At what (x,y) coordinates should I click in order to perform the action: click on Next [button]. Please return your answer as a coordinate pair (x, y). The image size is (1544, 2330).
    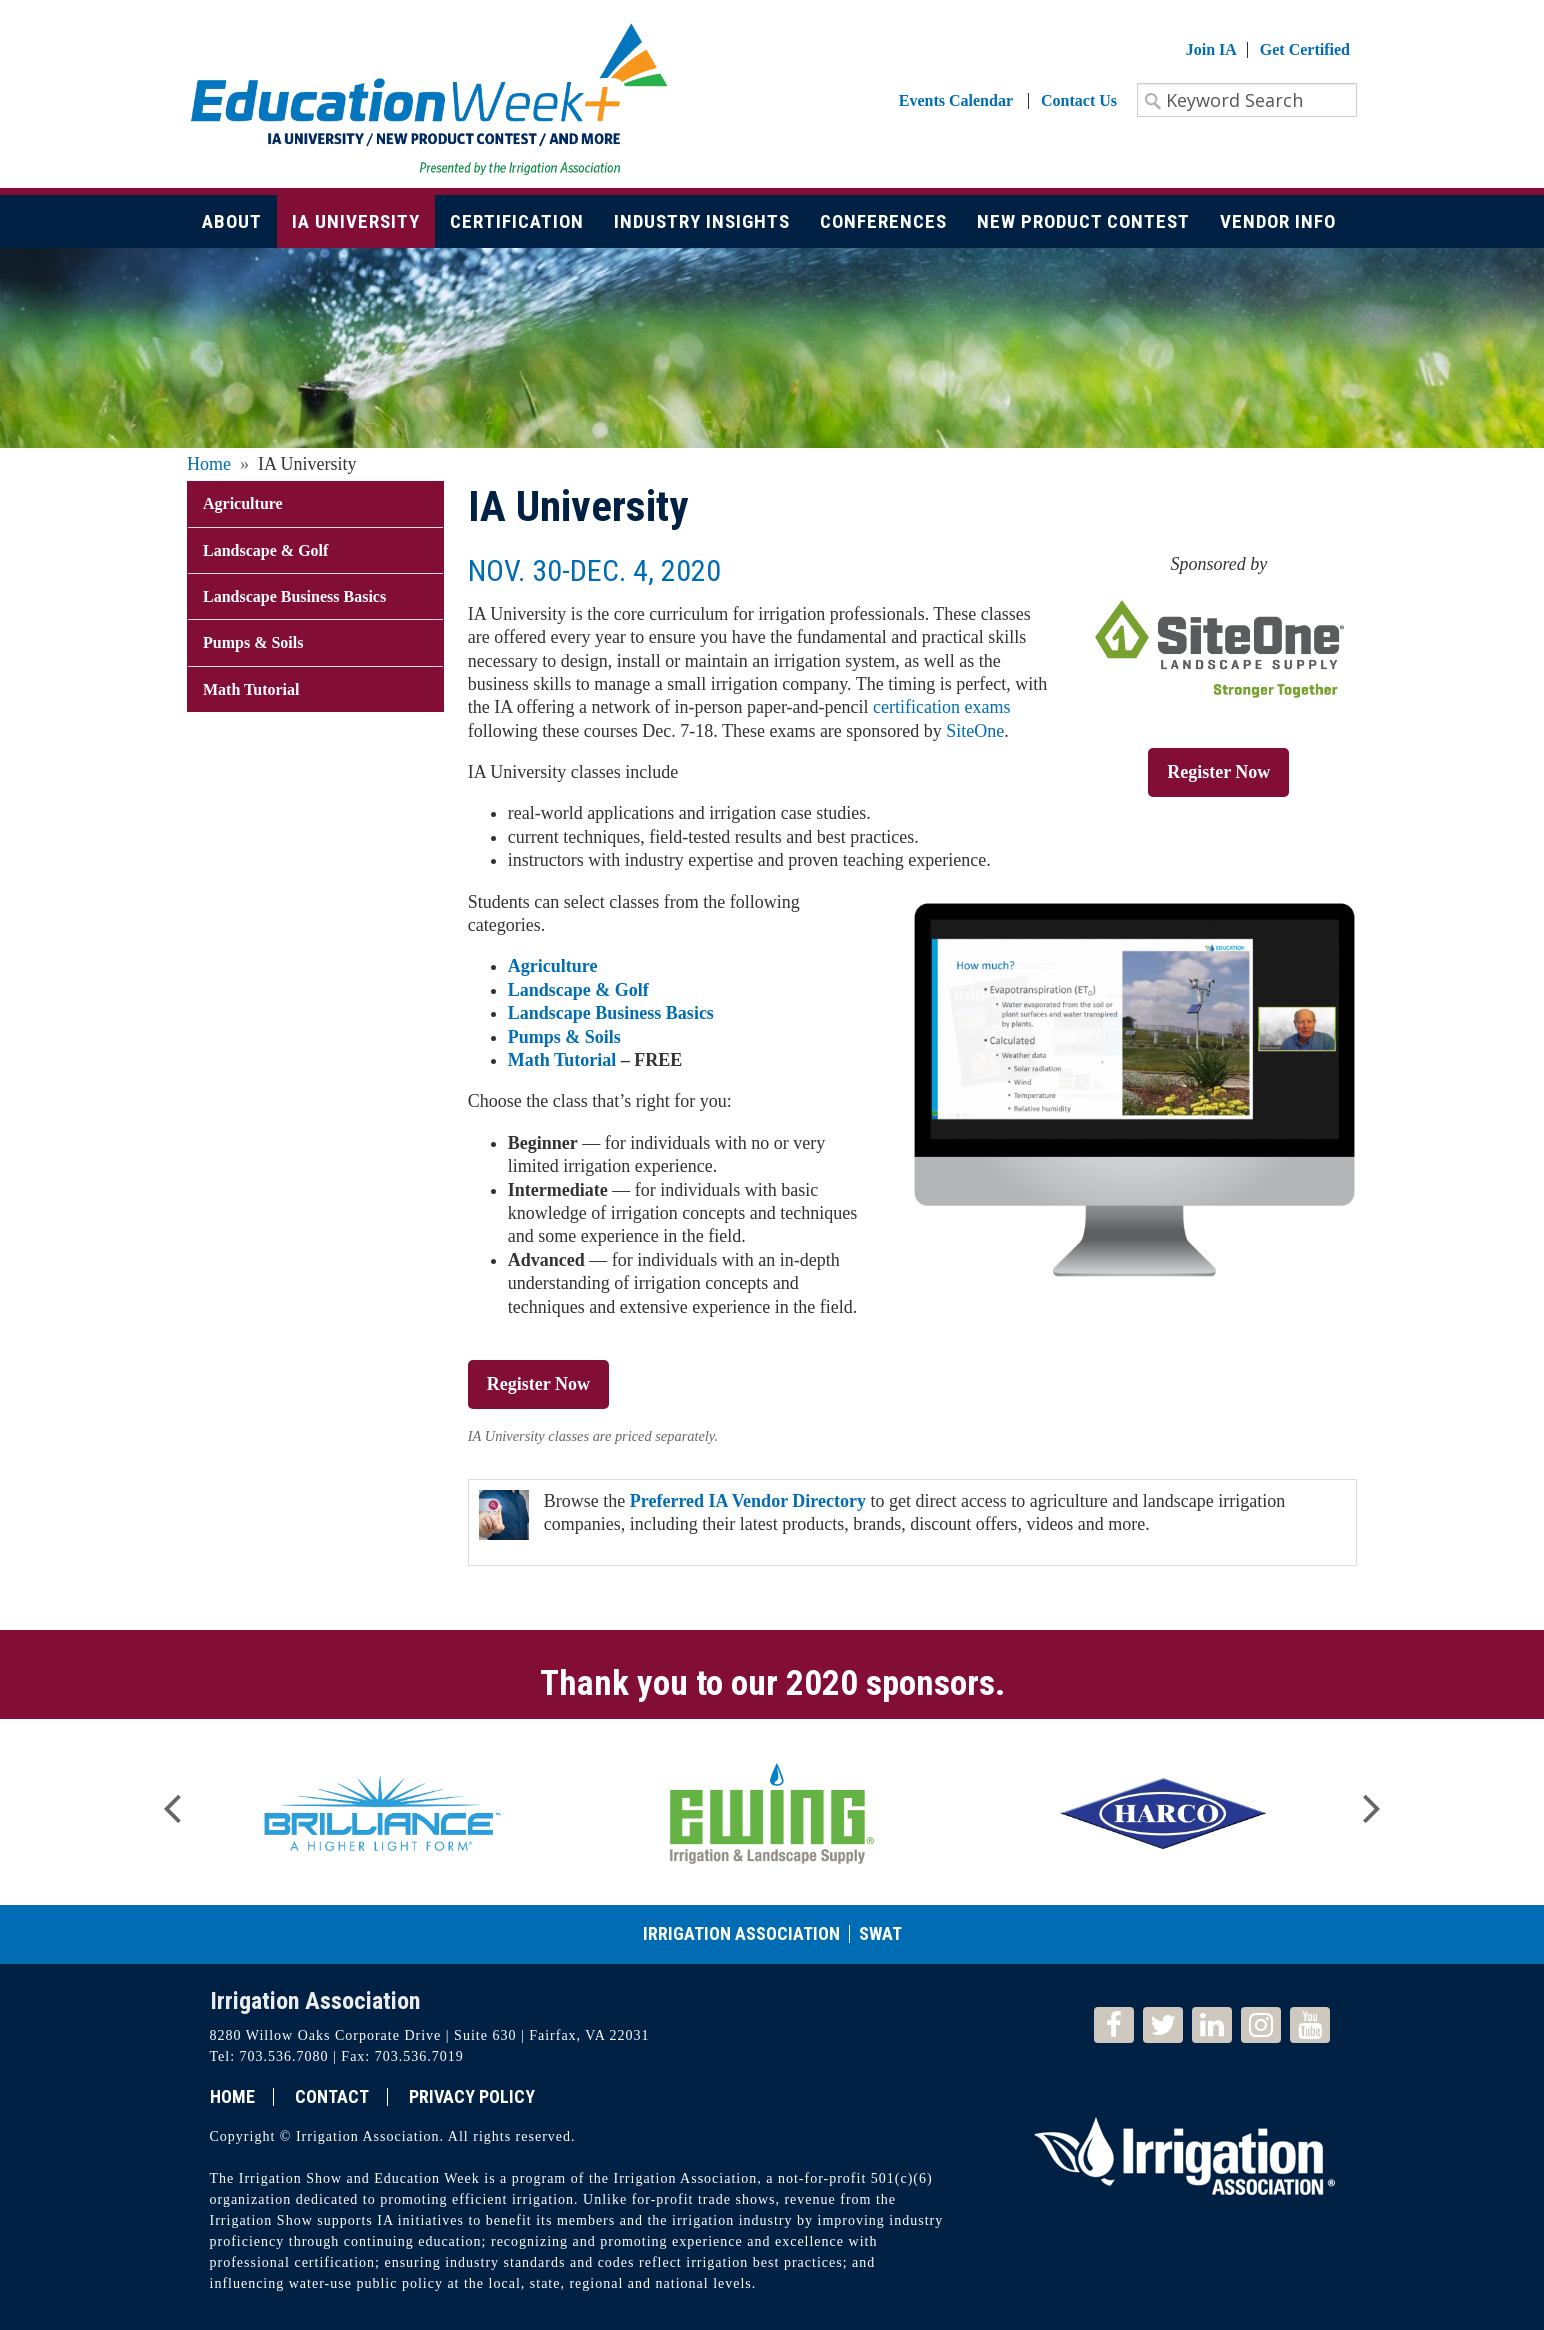
    Looking at the image, I should click on (1372, 1802).